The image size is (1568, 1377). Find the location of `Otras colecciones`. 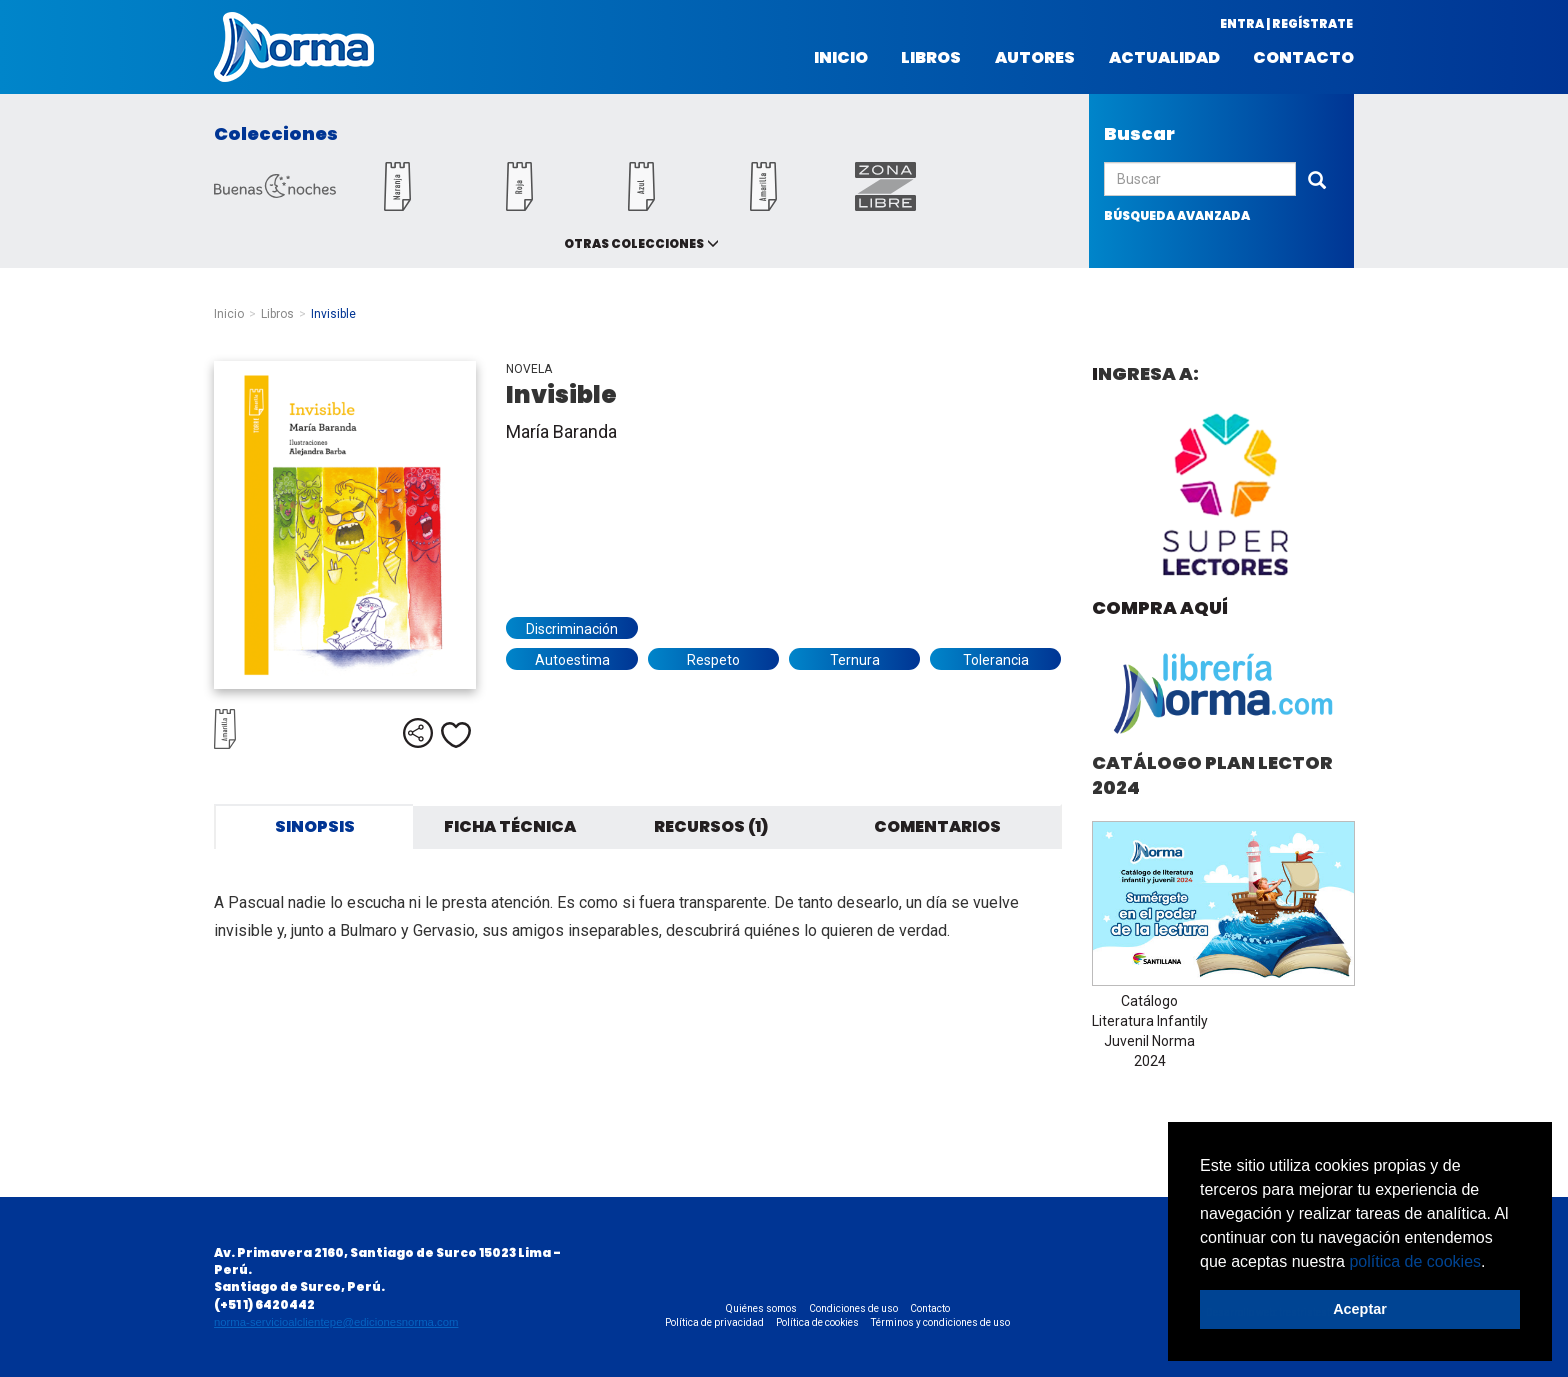

Otras colecciones is located at coordinates (634, 243).